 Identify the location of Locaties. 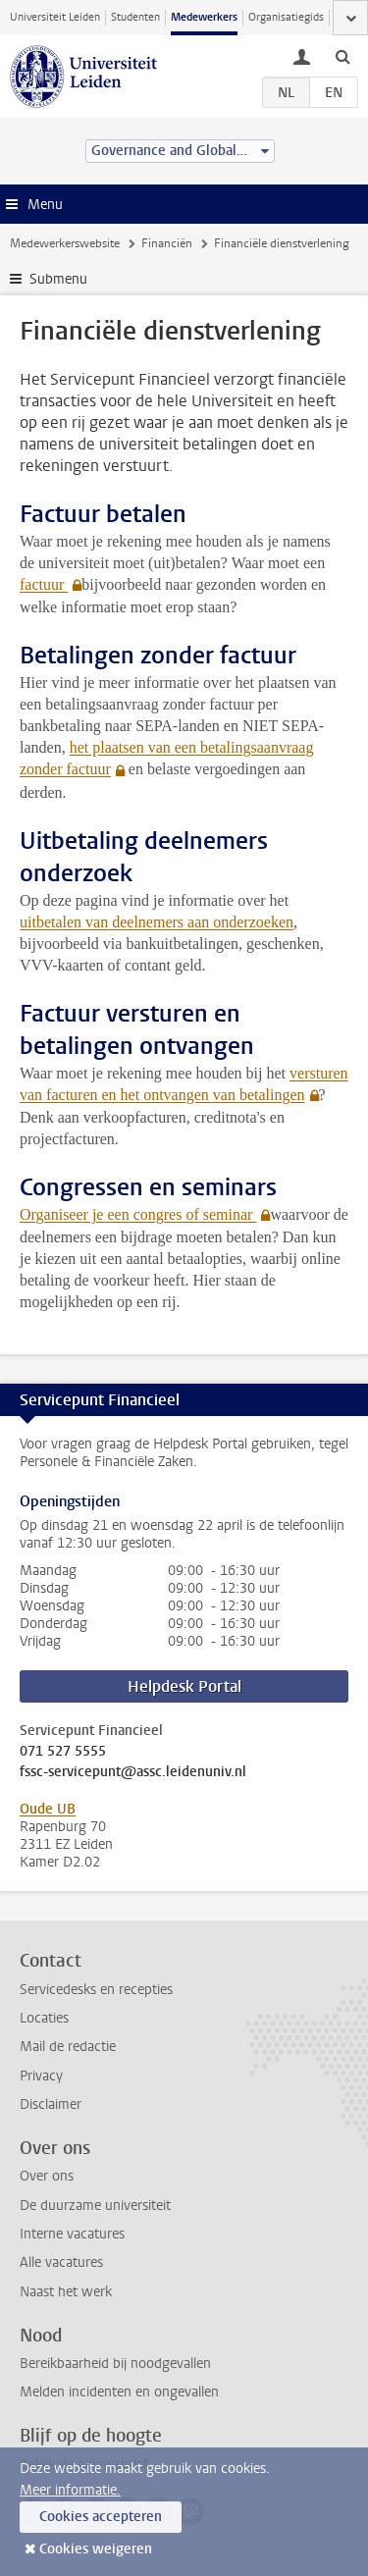
(44, 2018).